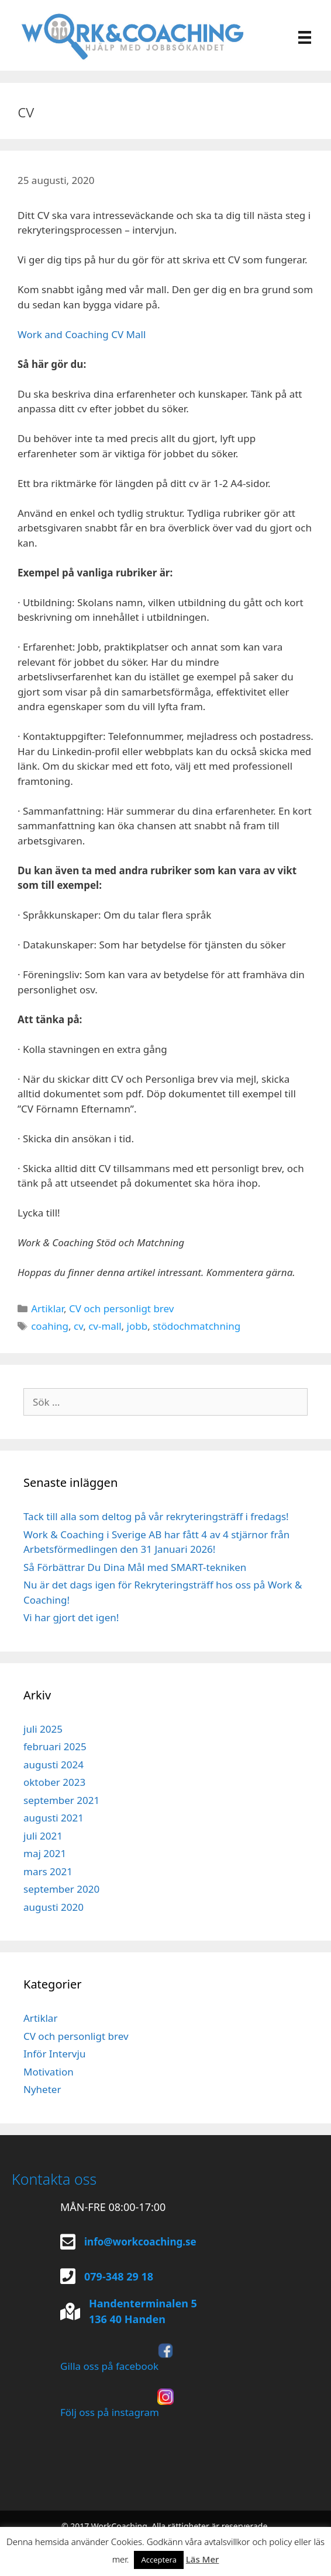 Image resolution: width=331 pixels, height=2576 pixels. I want to click on september 2021, so click(61, 1800).